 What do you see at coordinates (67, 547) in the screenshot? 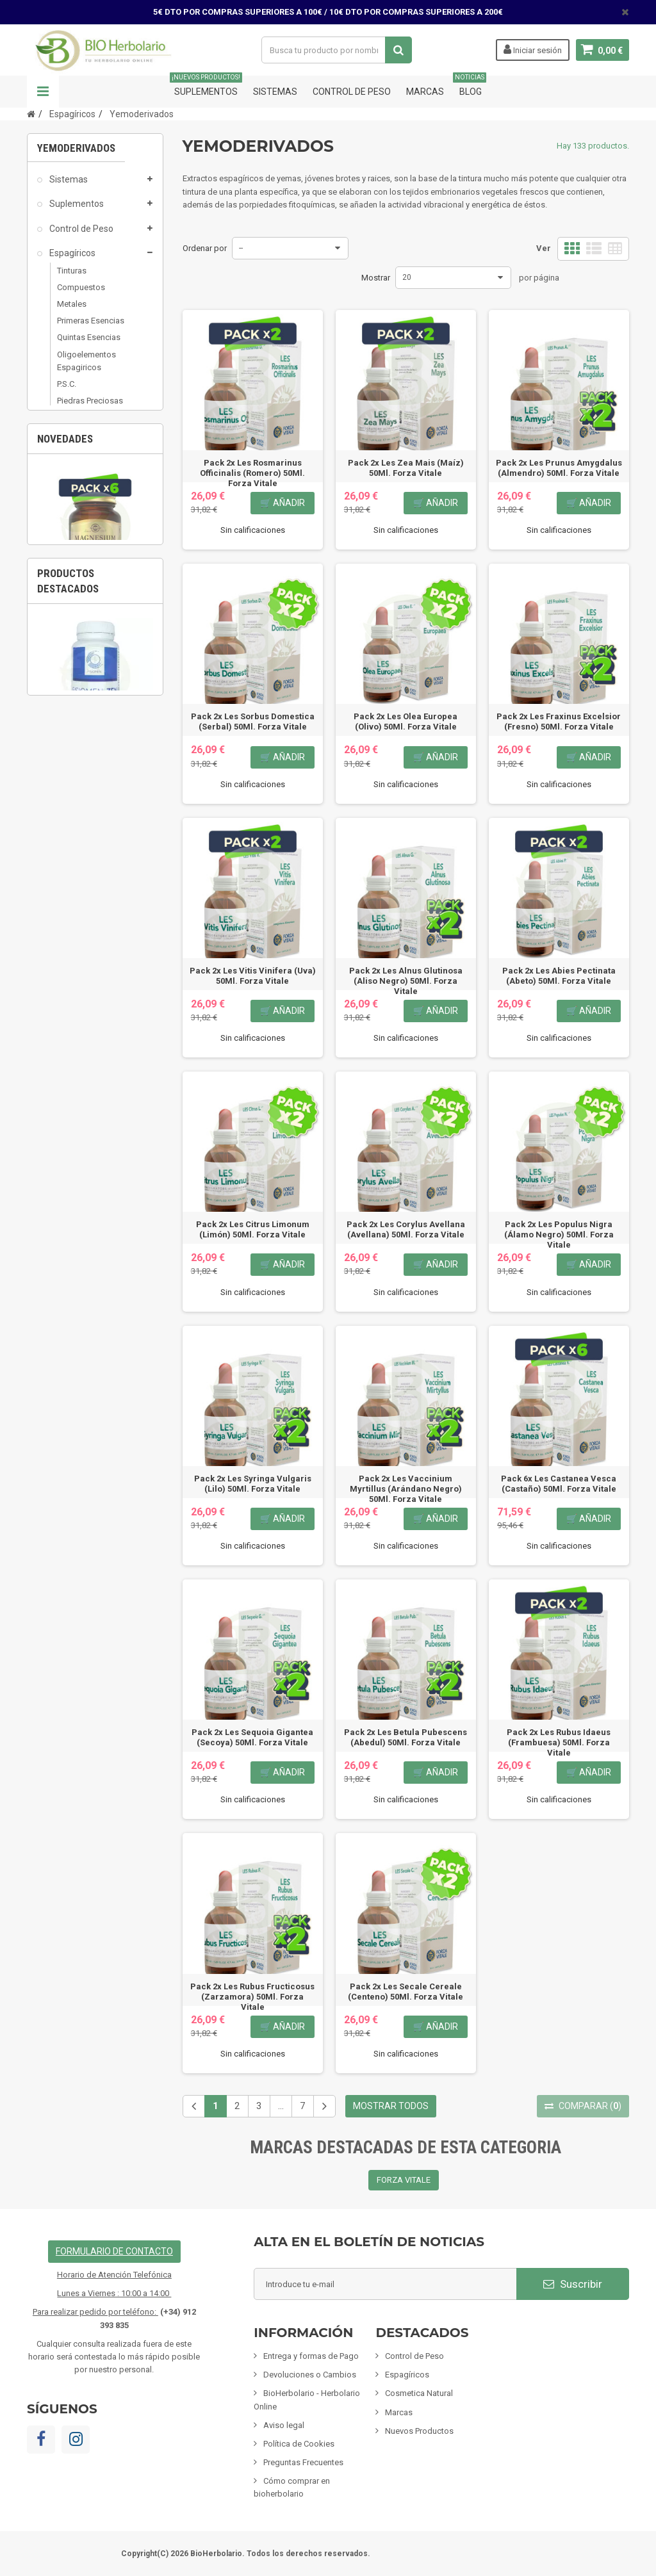
I see `Inciensos` at bounding box center [67, 547].